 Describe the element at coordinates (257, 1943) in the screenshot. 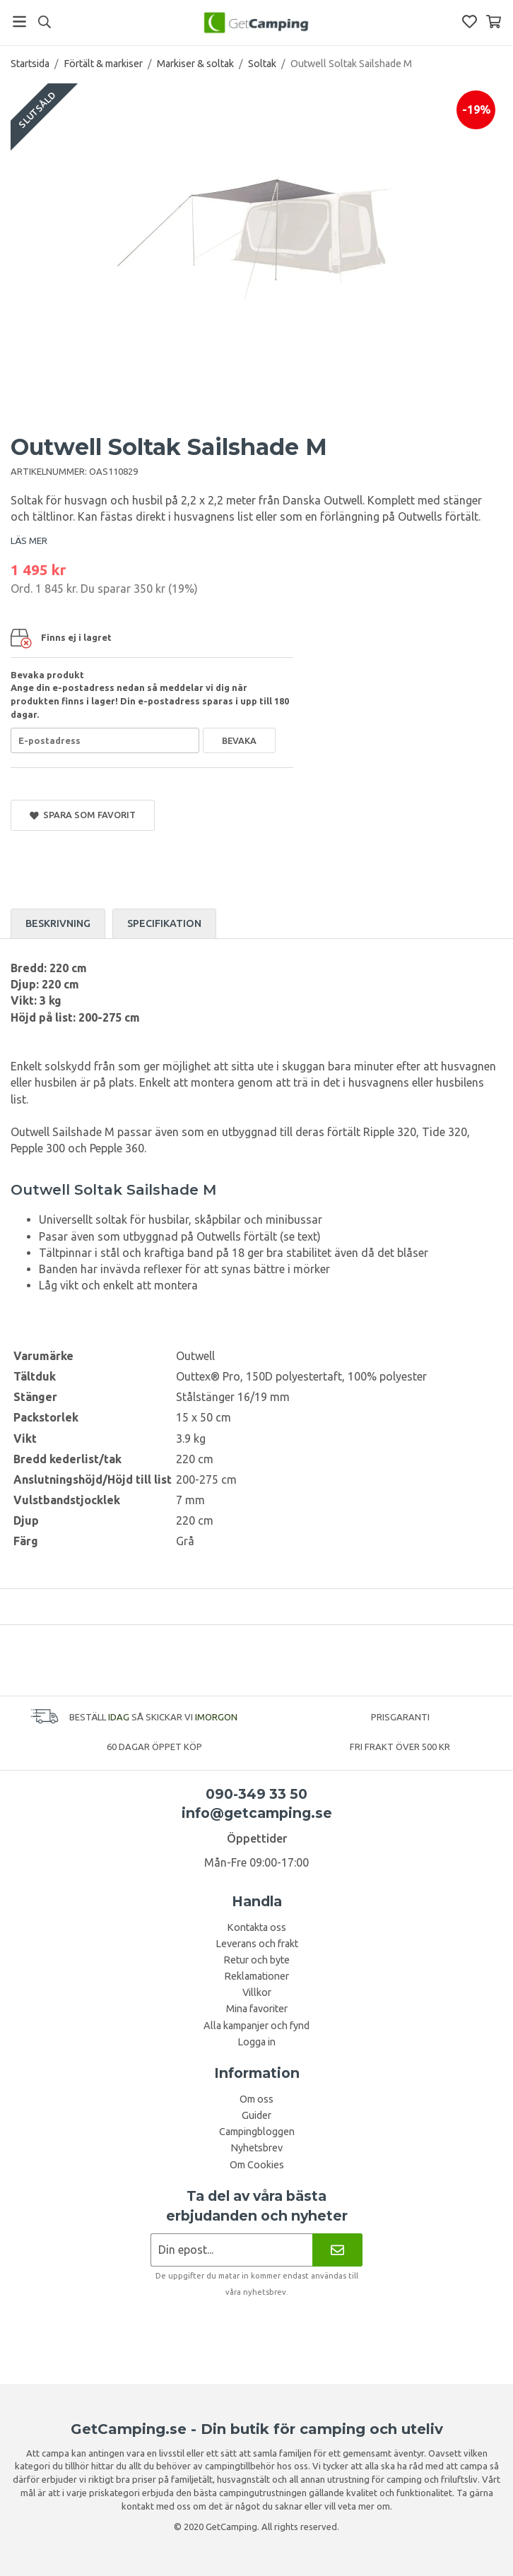

I see `Leverans och frakt` at that location.